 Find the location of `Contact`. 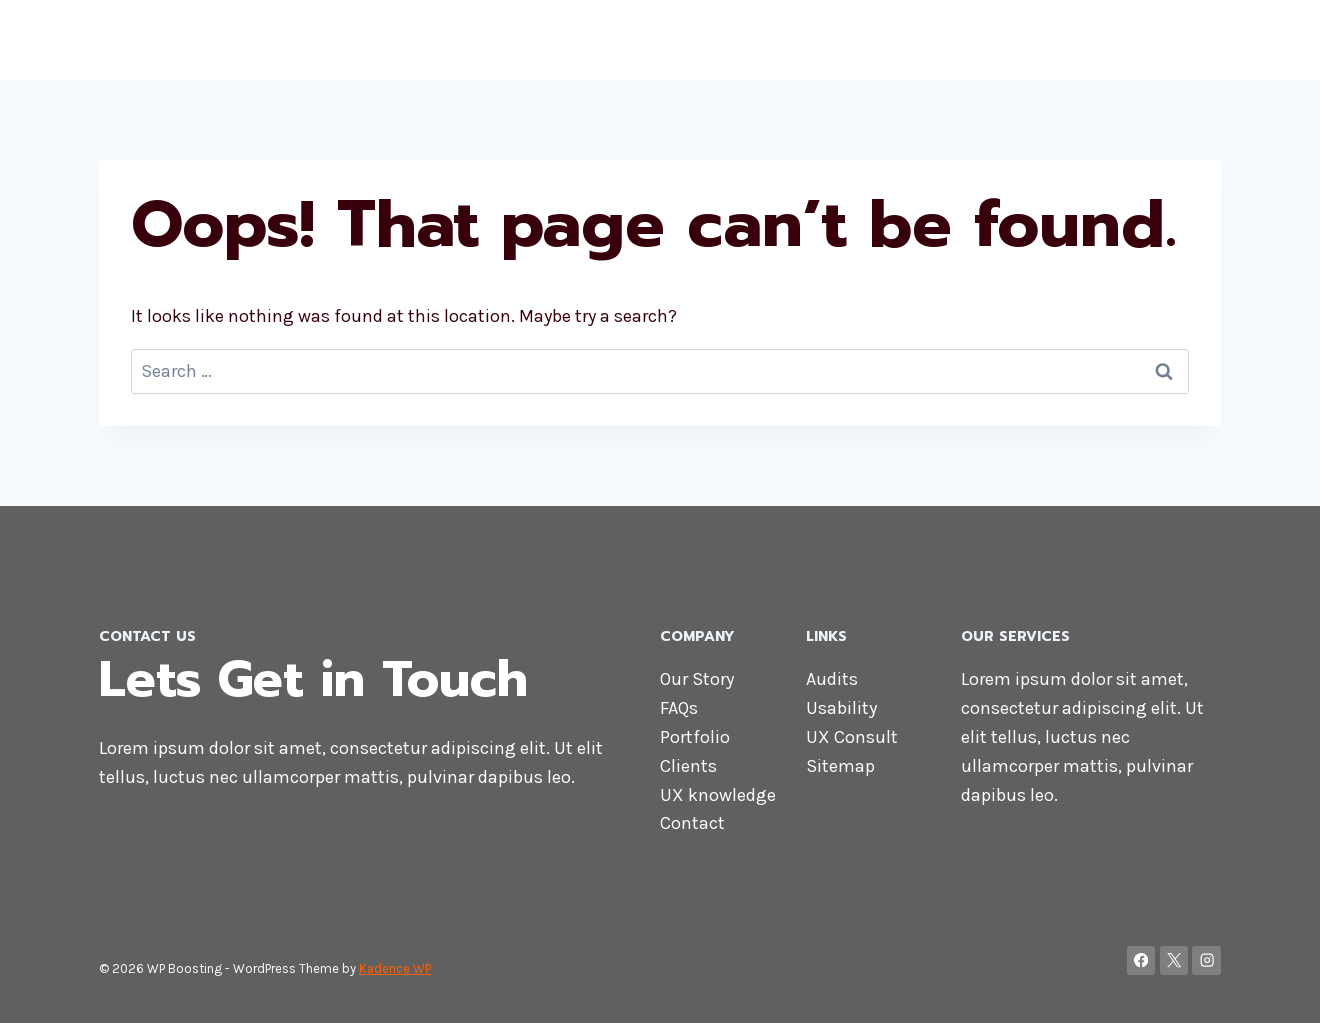

Contact is located at coordinates (1114, 40).